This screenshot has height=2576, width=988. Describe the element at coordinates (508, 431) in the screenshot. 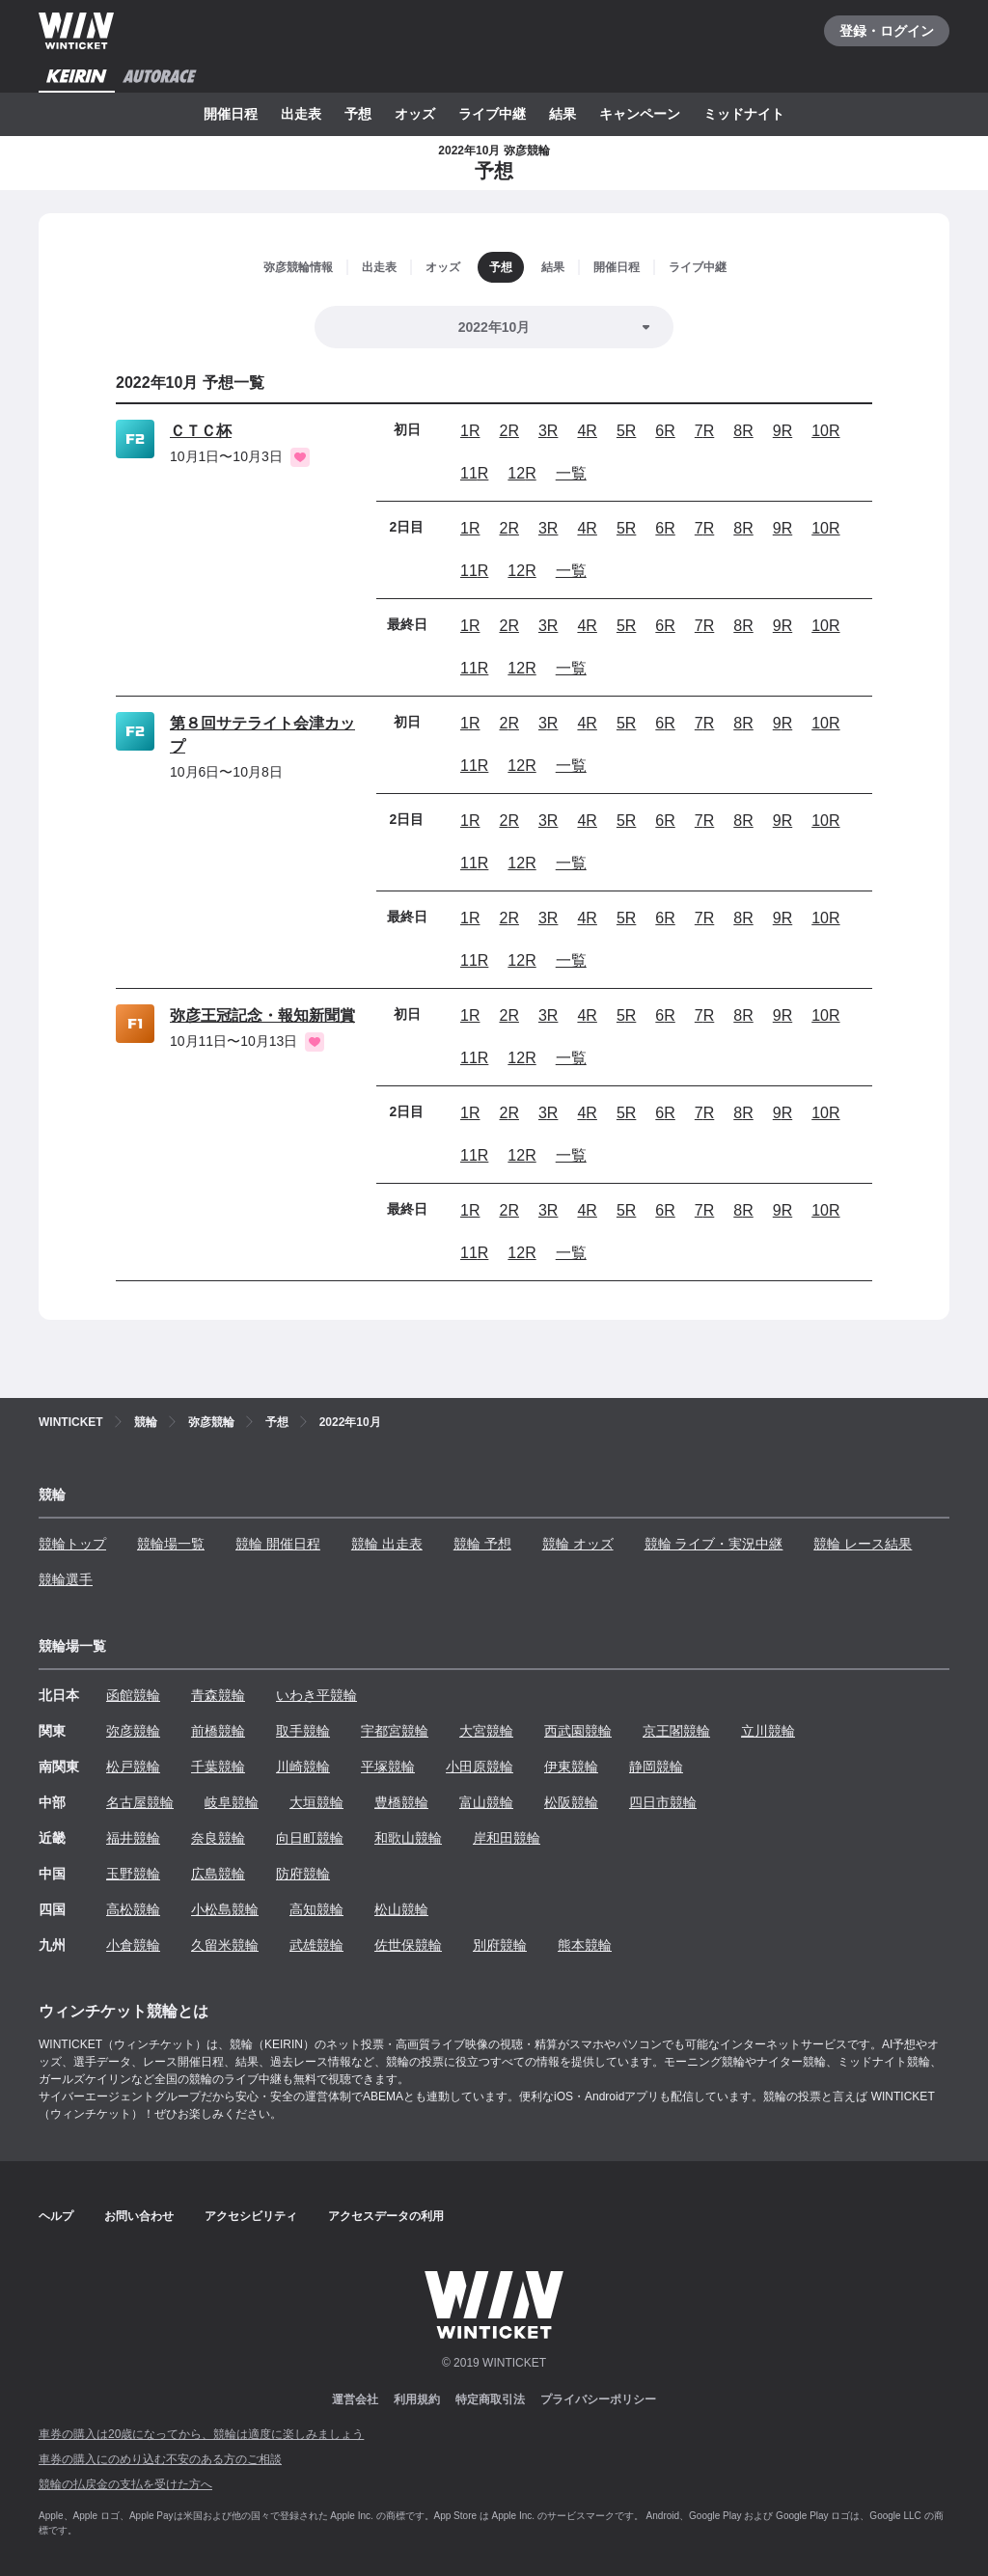

I see `2R` at that location.